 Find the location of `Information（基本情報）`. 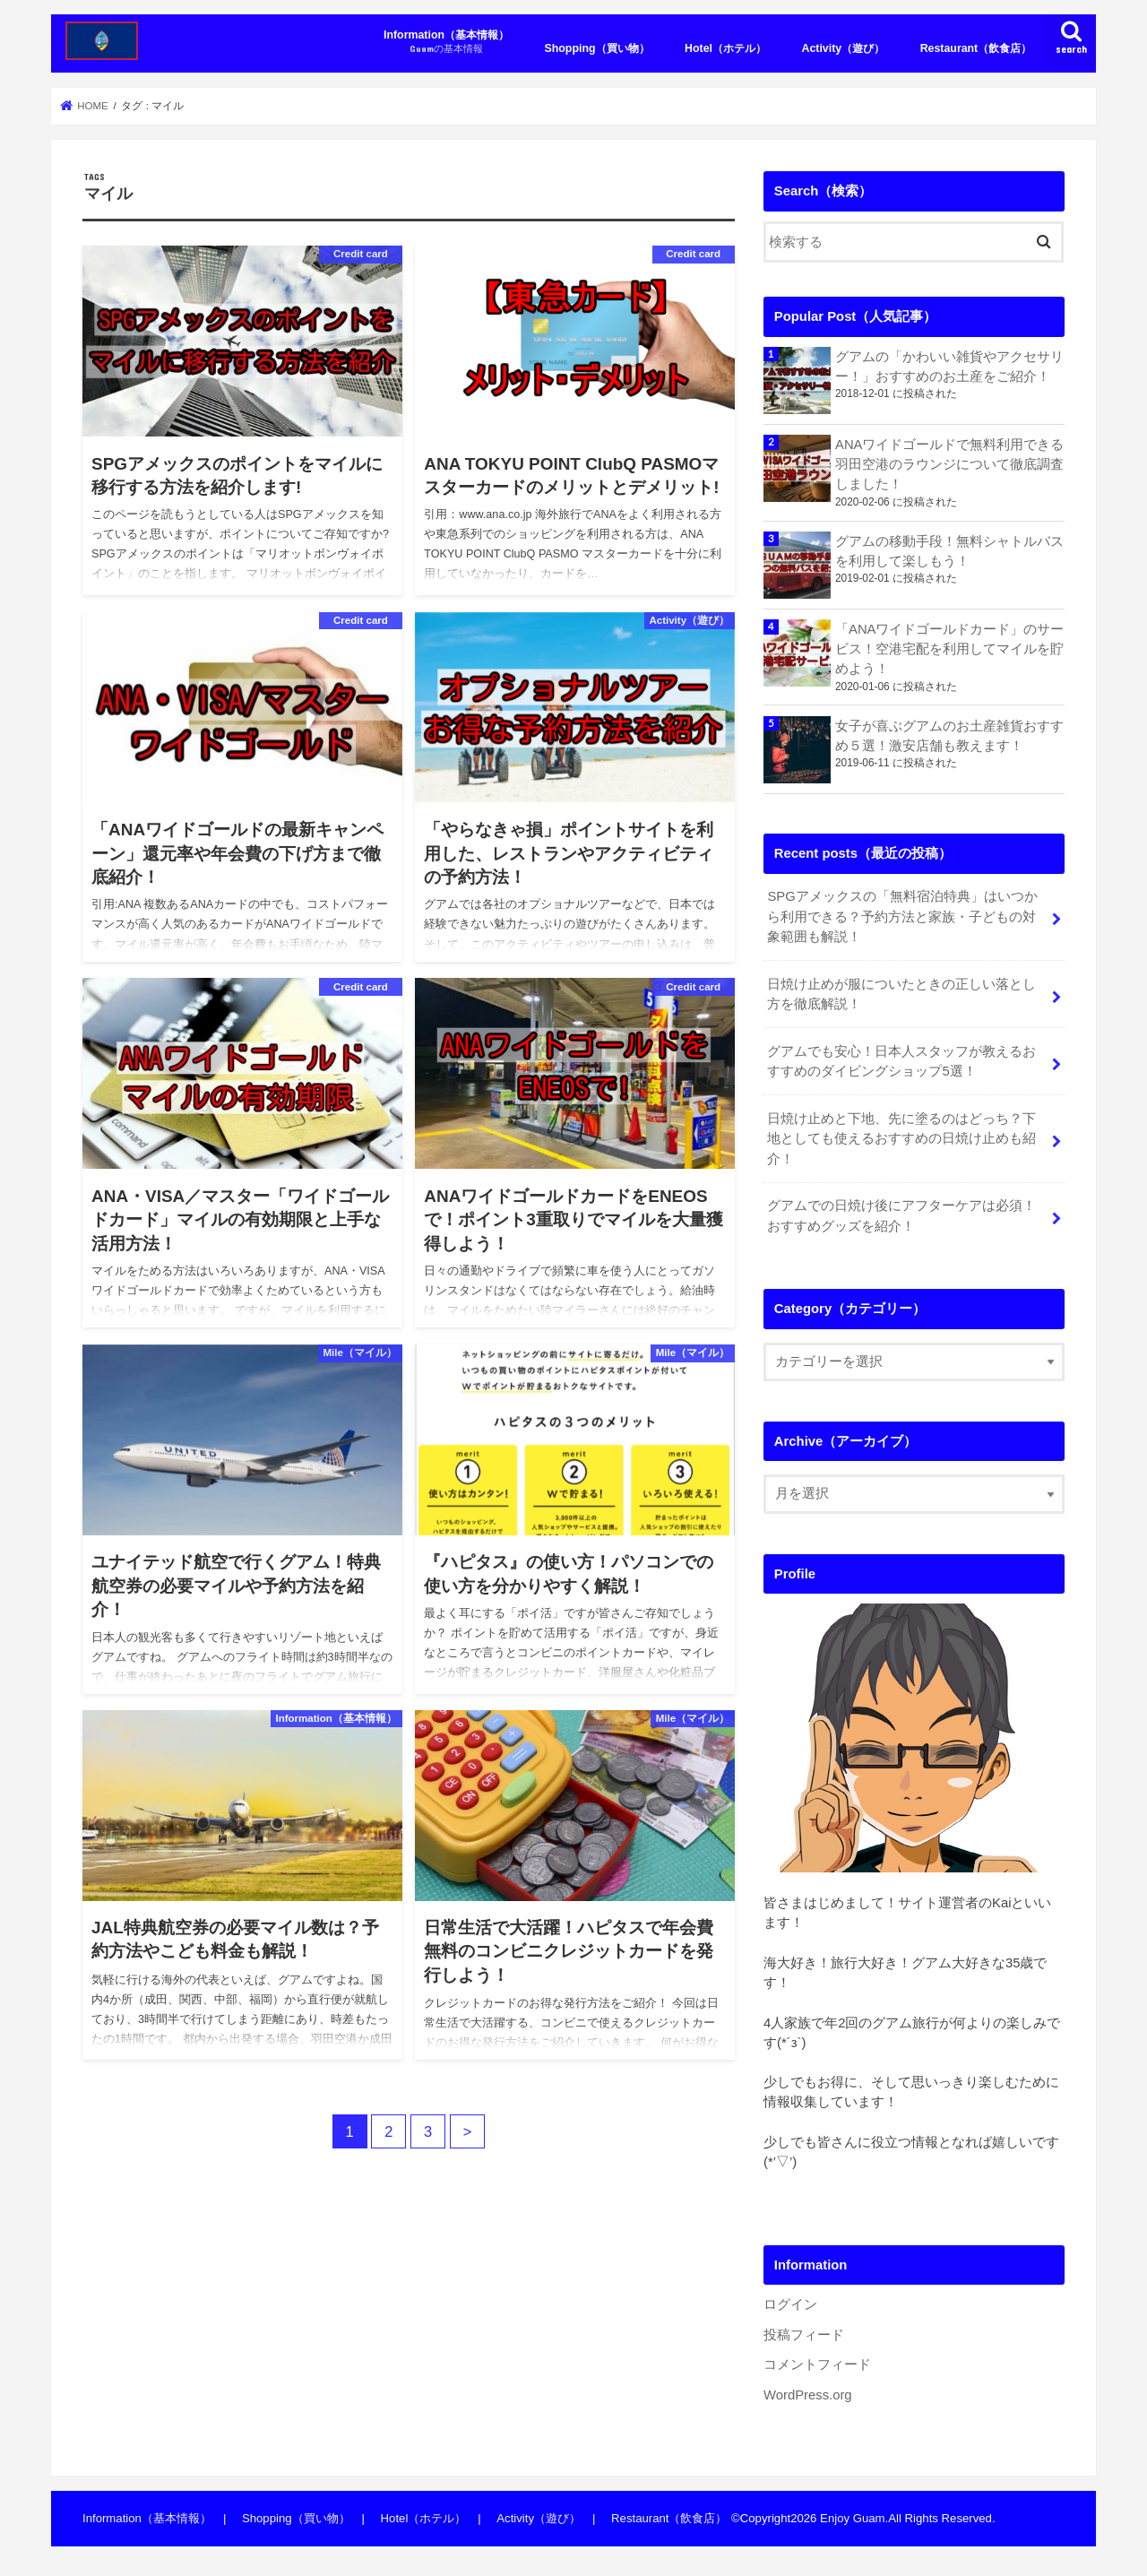

Information（基本情報） is located at coordinates (446, 42).